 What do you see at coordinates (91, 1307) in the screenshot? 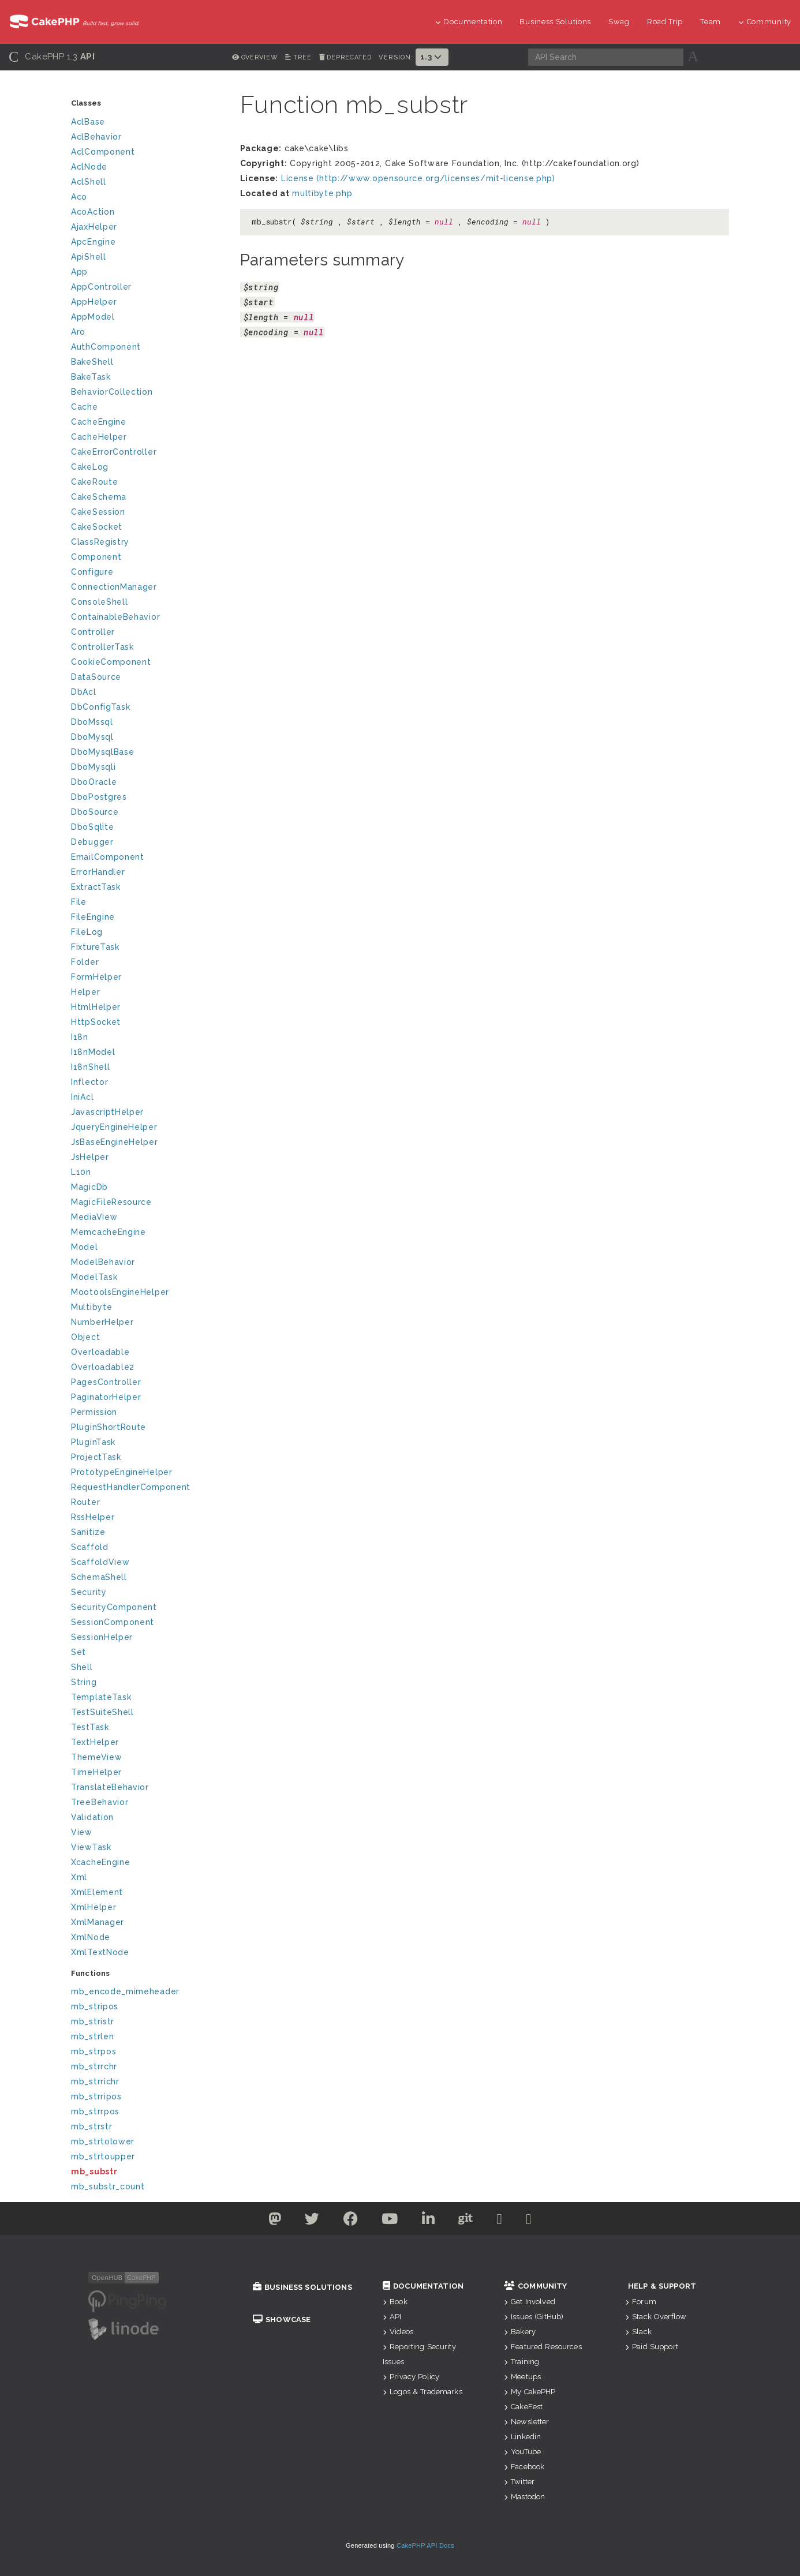
I see `Multibyte` at bounding box center [91, 1307].